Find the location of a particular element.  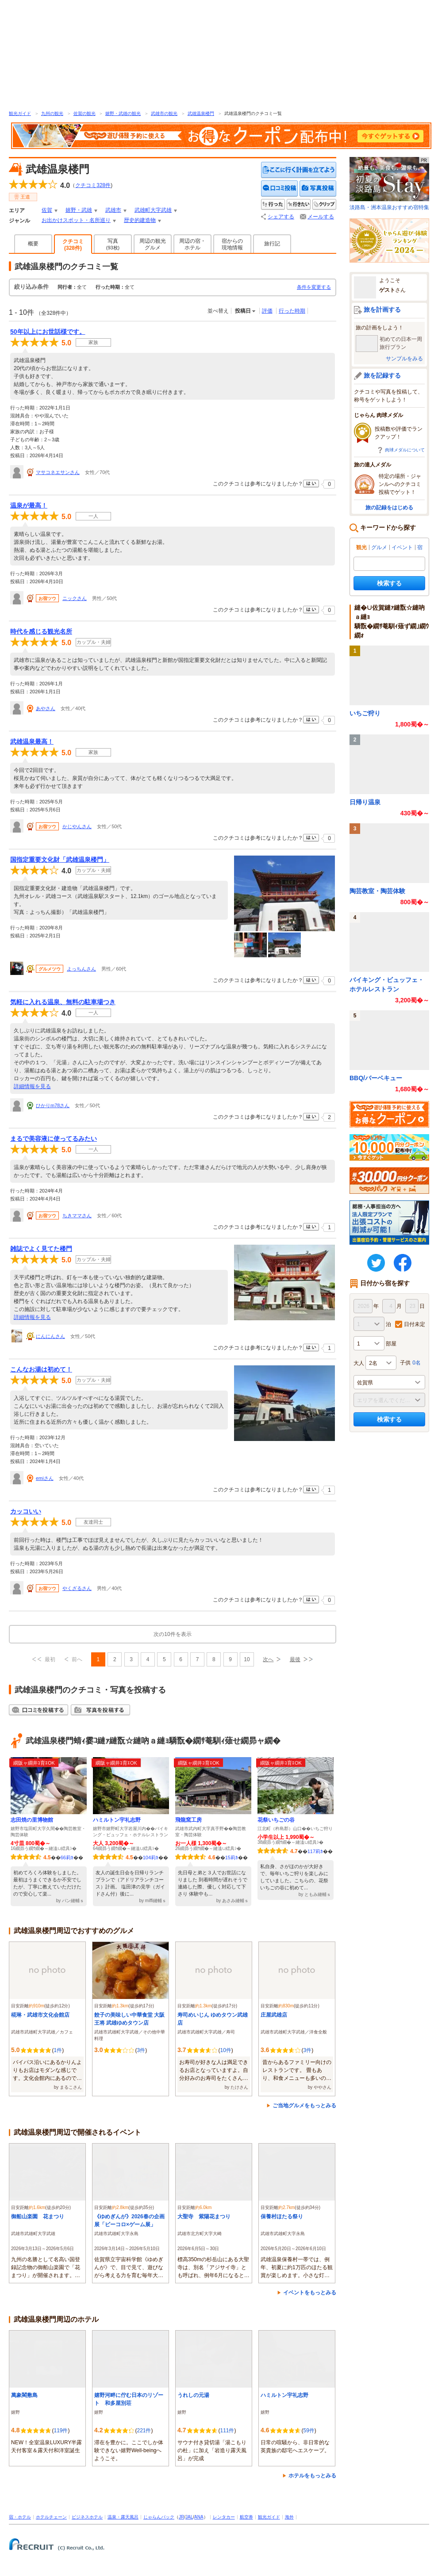

10 is located at coordinates (247, 1659).